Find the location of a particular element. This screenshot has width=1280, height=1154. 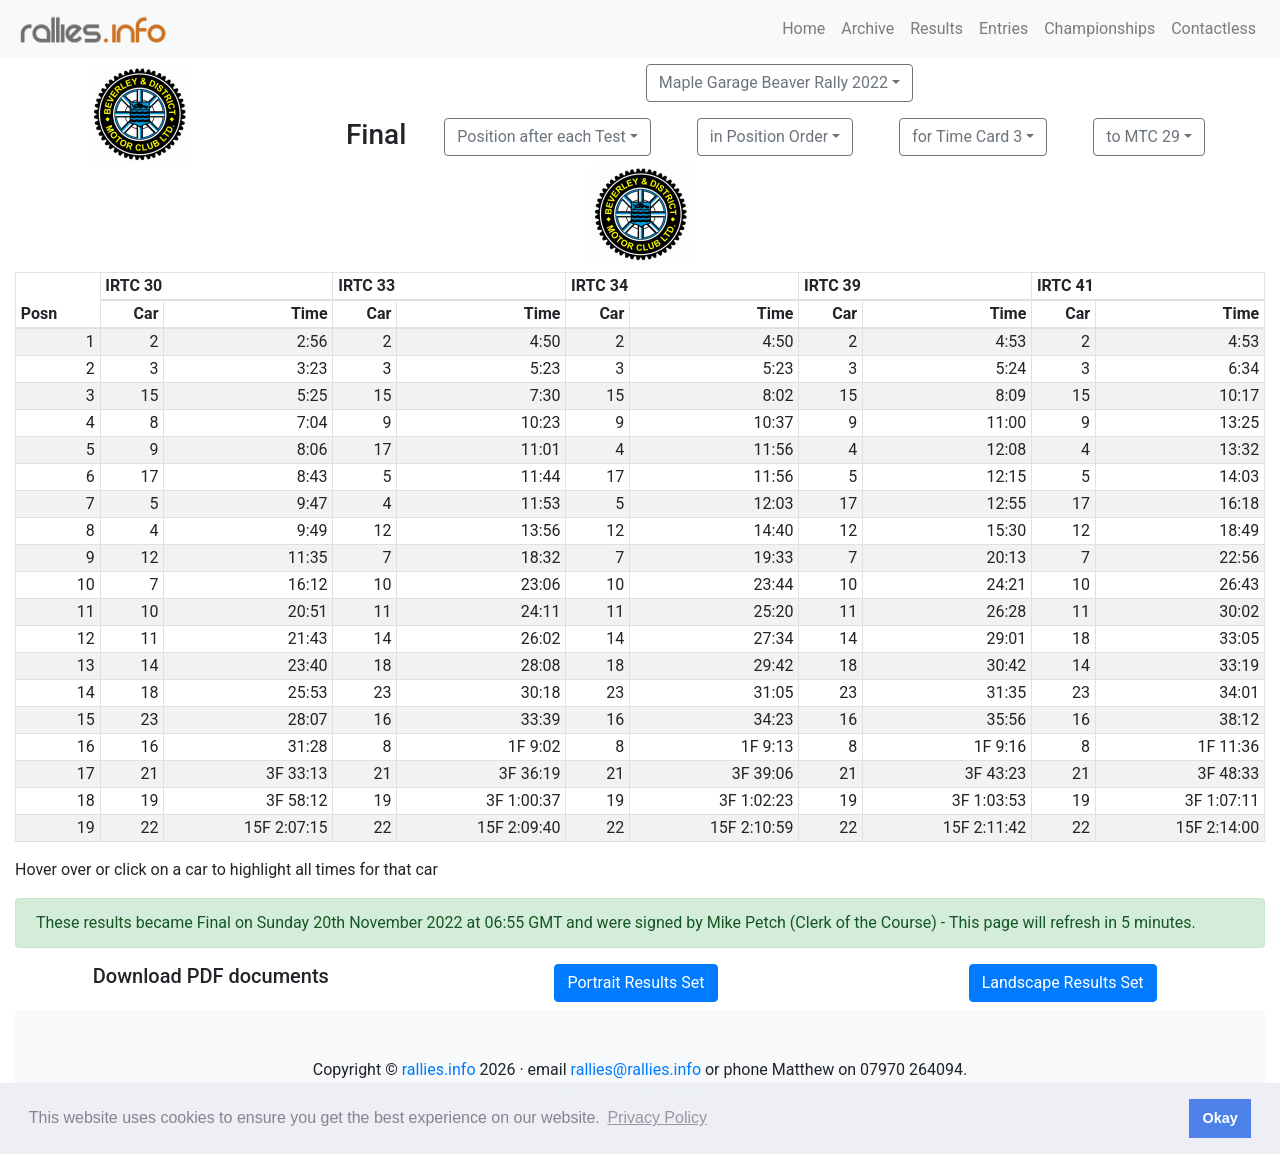

23:06 is located at coordinates (541, 584).